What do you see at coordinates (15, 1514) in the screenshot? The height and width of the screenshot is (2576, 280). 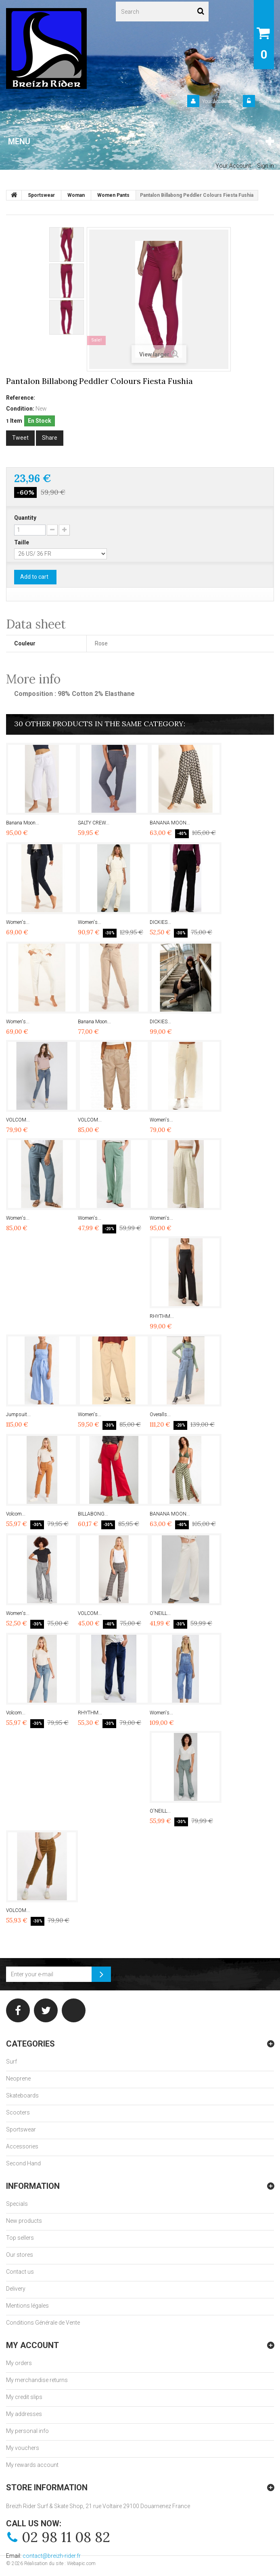 I see `Volcom...` at bounding box center [15, 1514].